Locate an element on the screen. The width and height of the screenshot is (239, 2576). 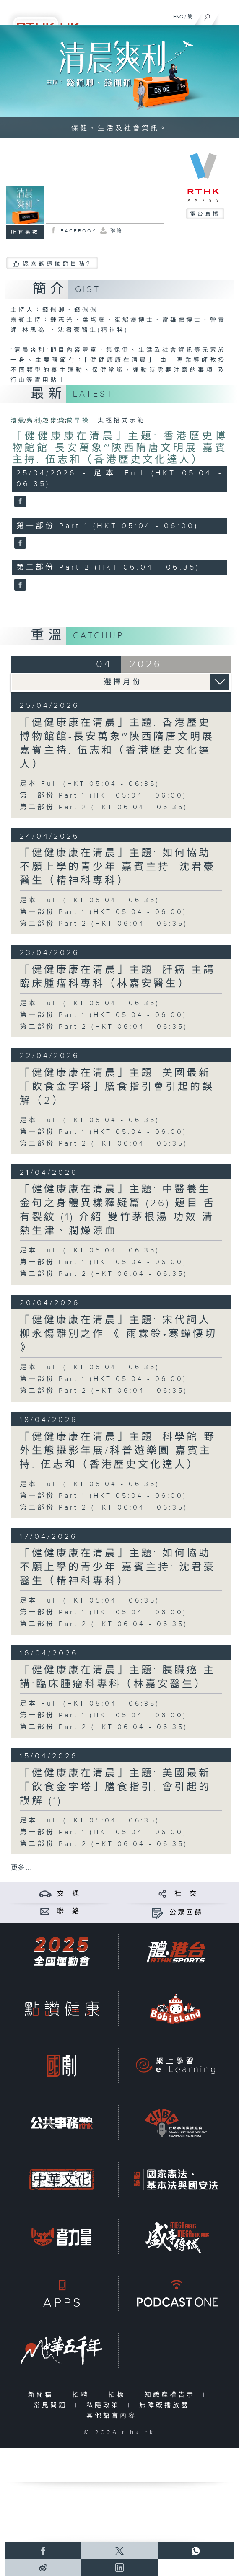
「健健康康在清晨」主題: 胰臟癌 主講:臨床腫瘤科專科（林嘉安醫生） is located at coordinates (118, 1677).